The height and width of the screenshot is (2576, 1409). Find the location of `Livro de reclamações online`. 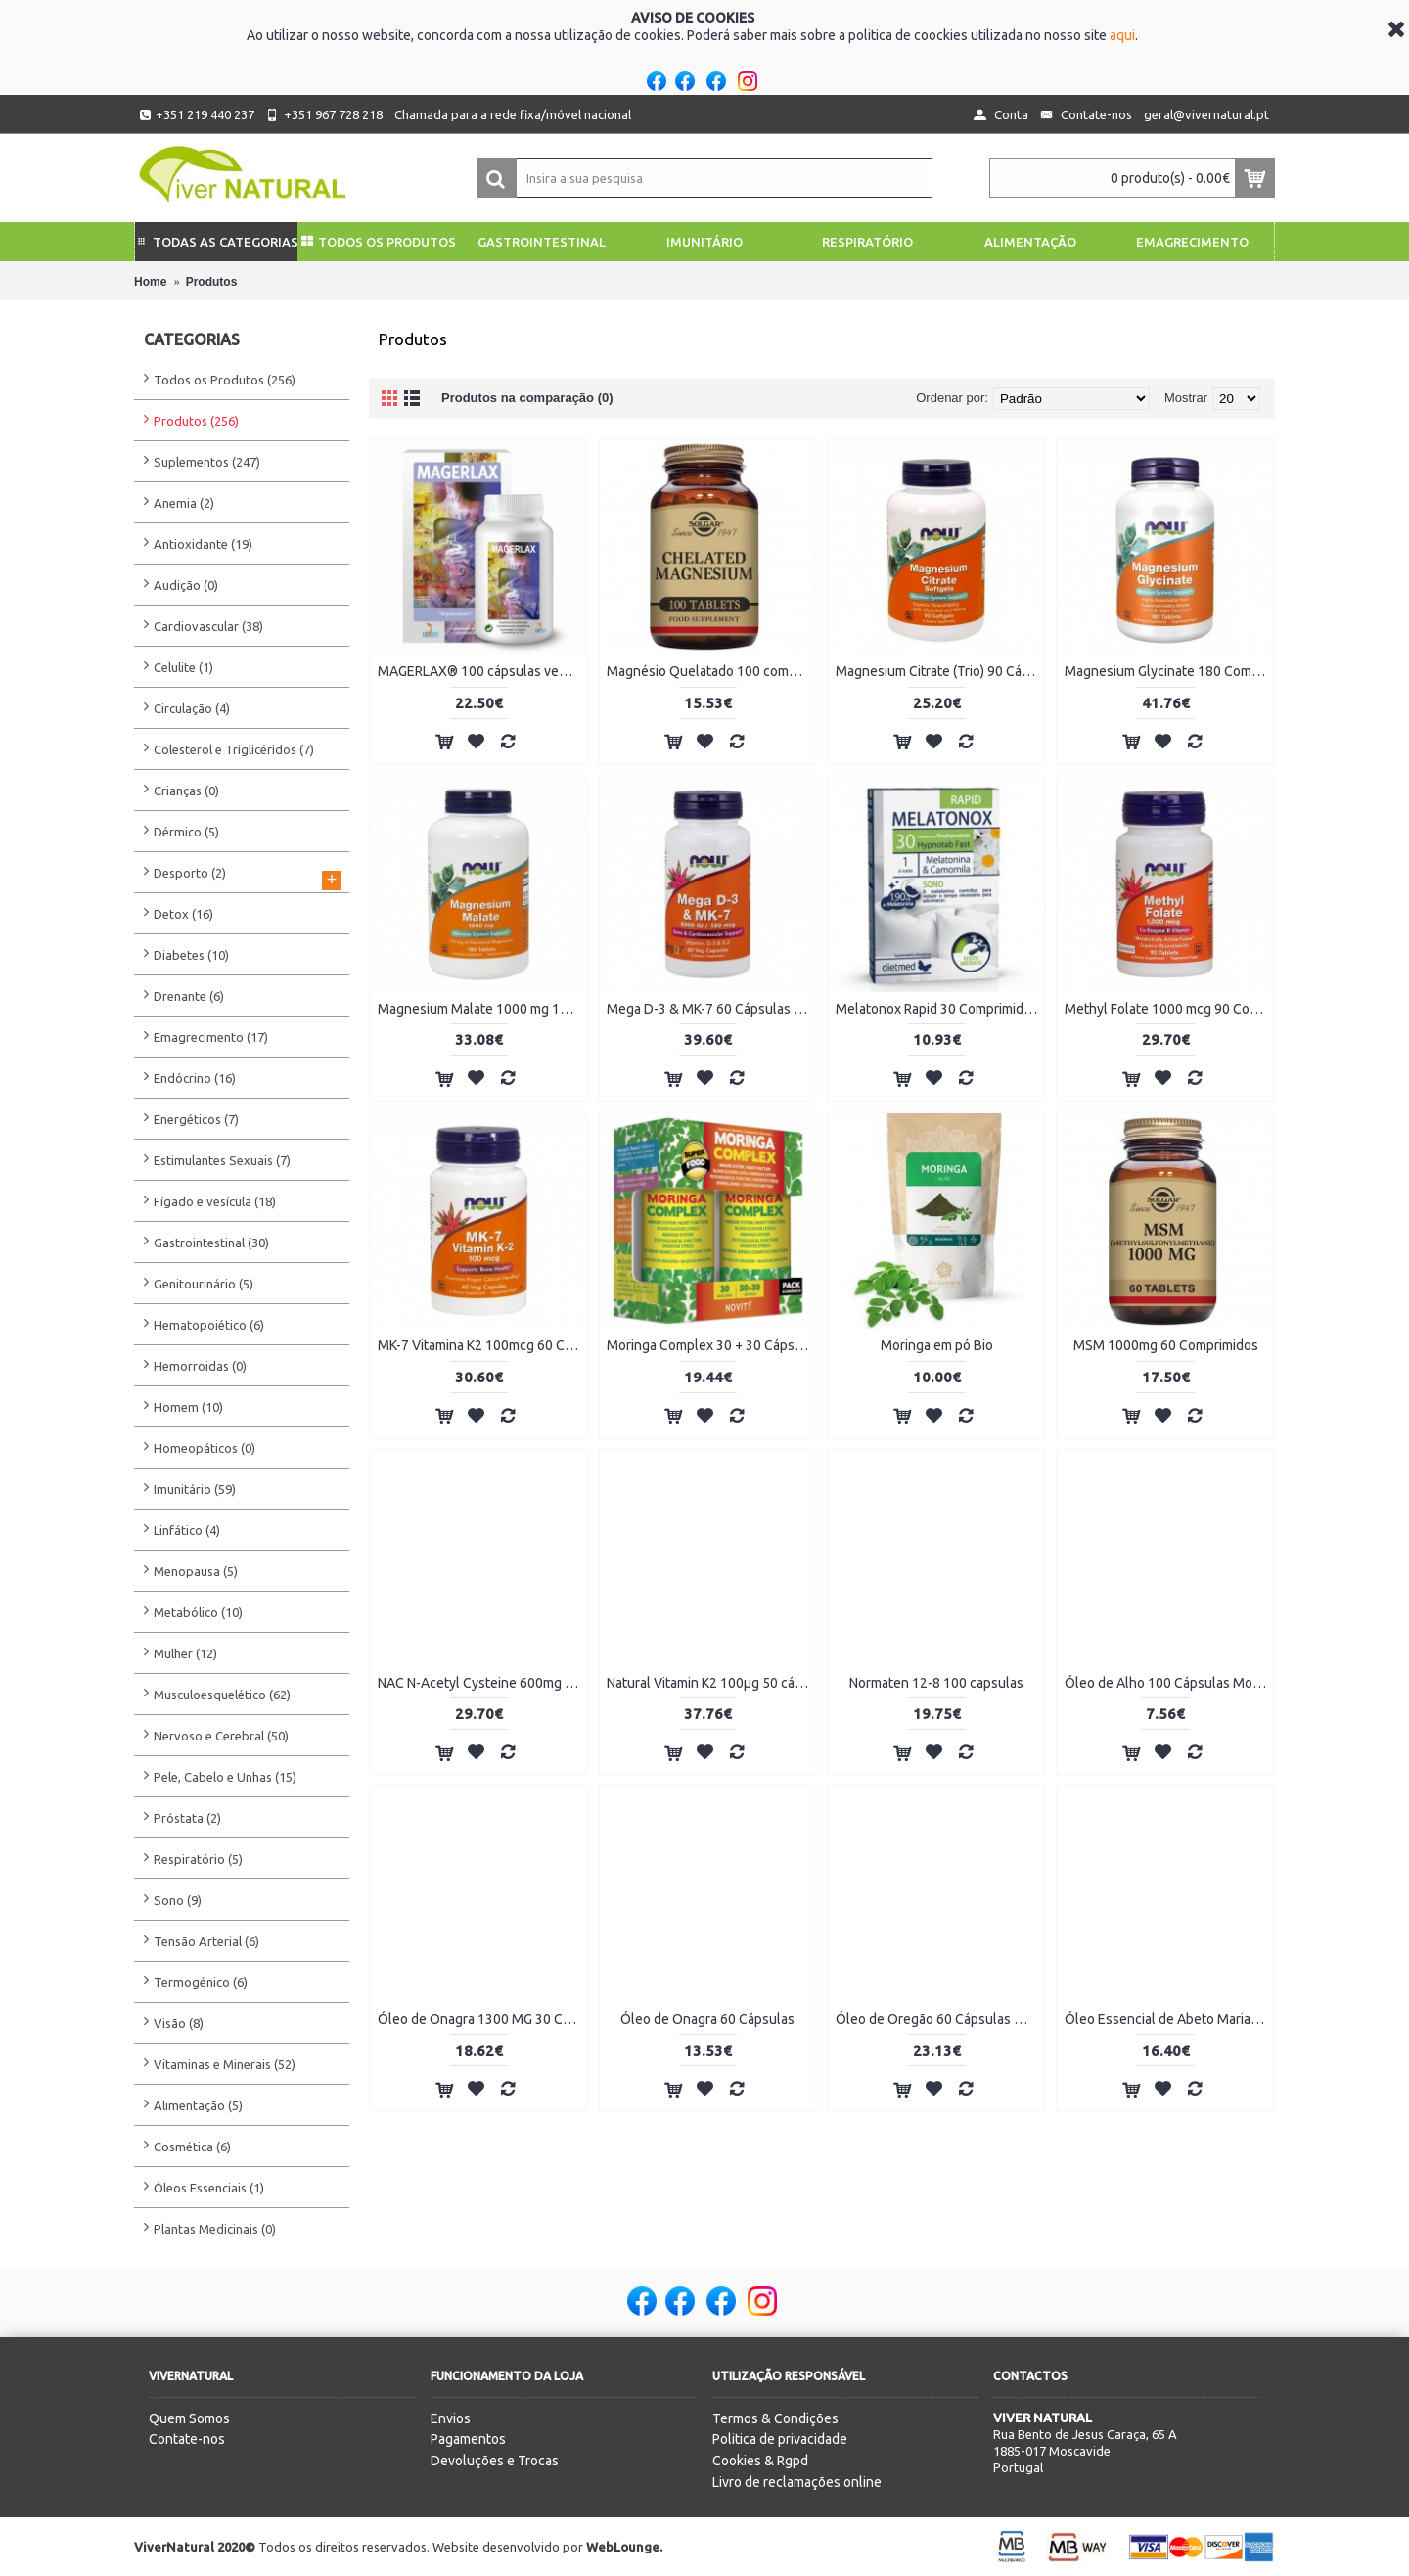

Livro de reclamações online is located at coordinates (797, 2482).